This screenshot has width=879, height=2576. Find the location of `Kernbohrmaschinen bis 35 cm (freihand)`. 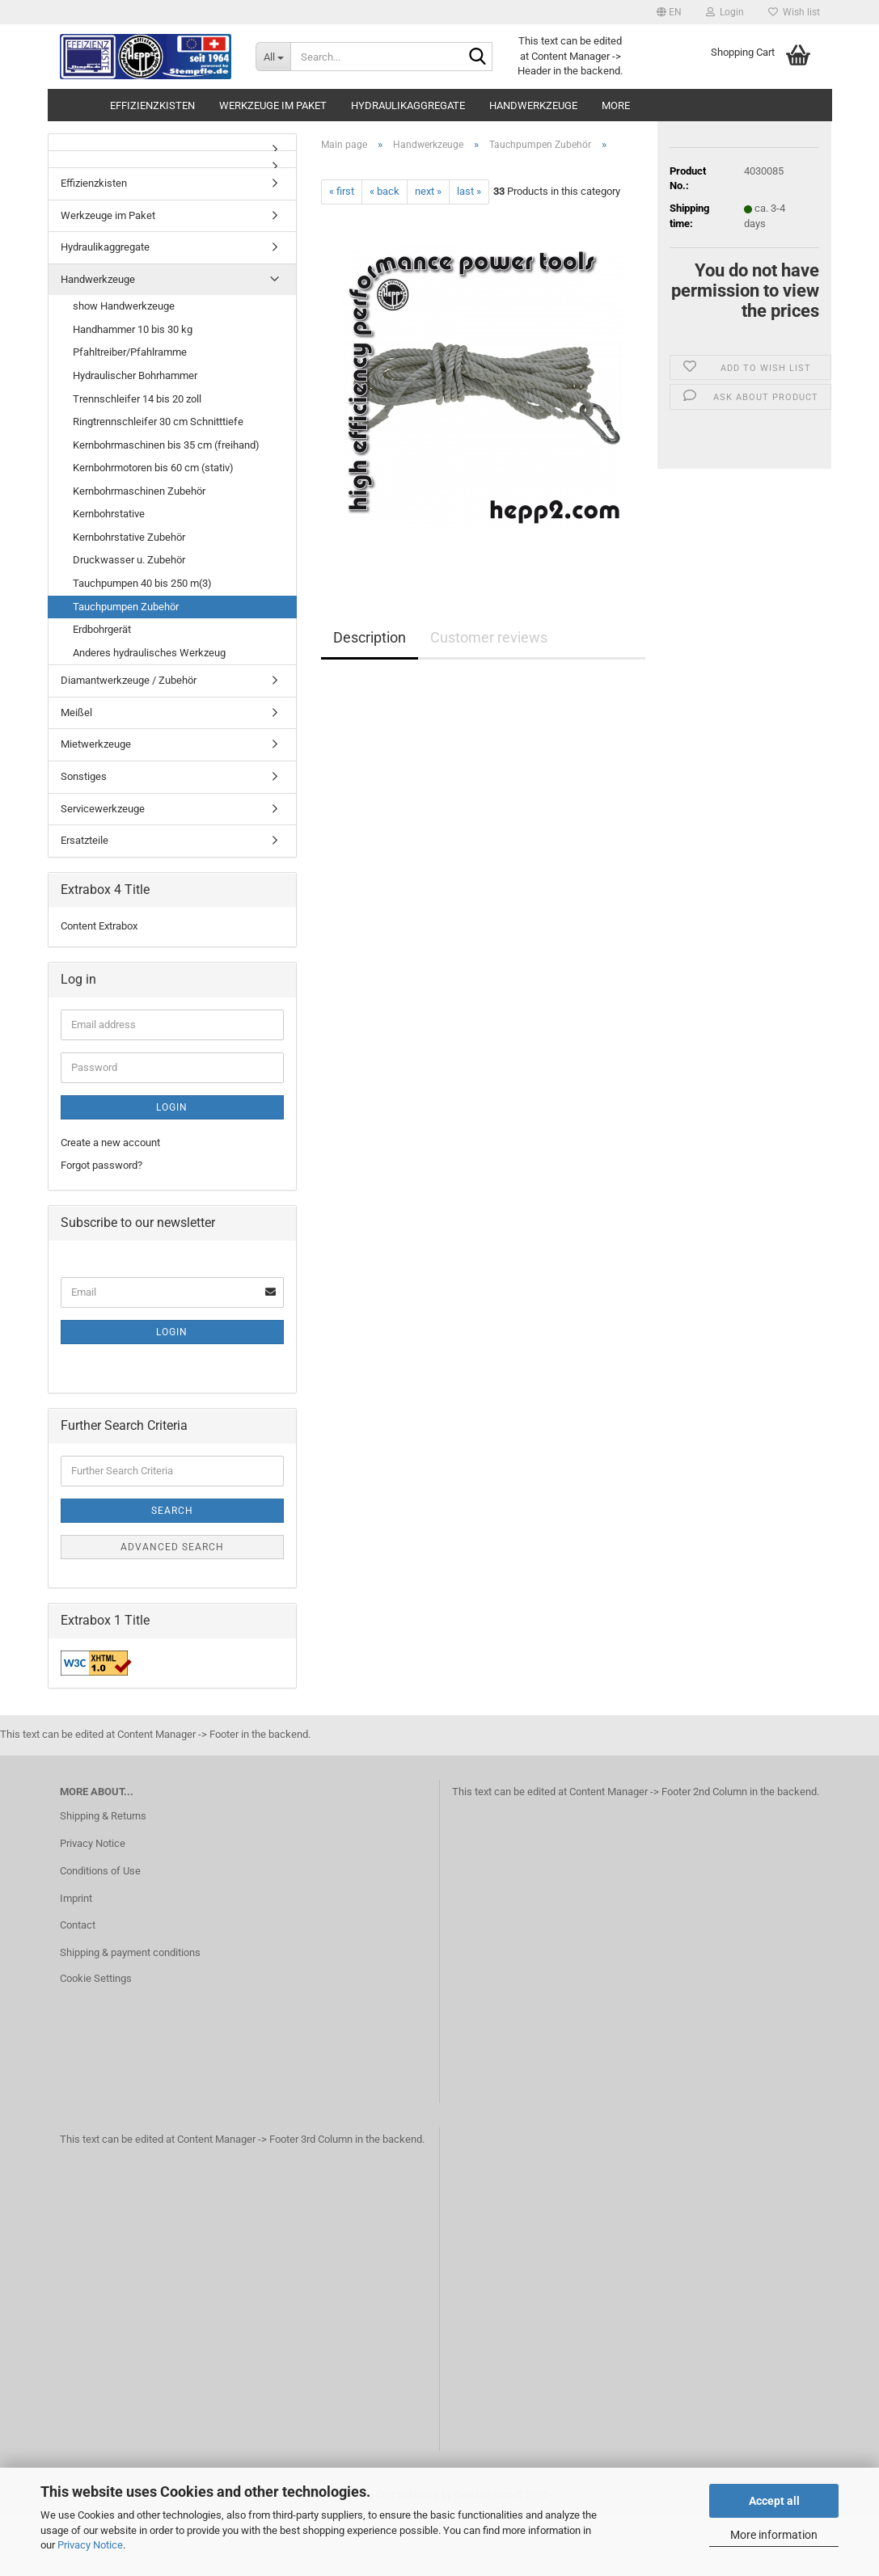

Kernbohrmaschinen bis 35 cm (freihand) is located at coordinates (166, 445).